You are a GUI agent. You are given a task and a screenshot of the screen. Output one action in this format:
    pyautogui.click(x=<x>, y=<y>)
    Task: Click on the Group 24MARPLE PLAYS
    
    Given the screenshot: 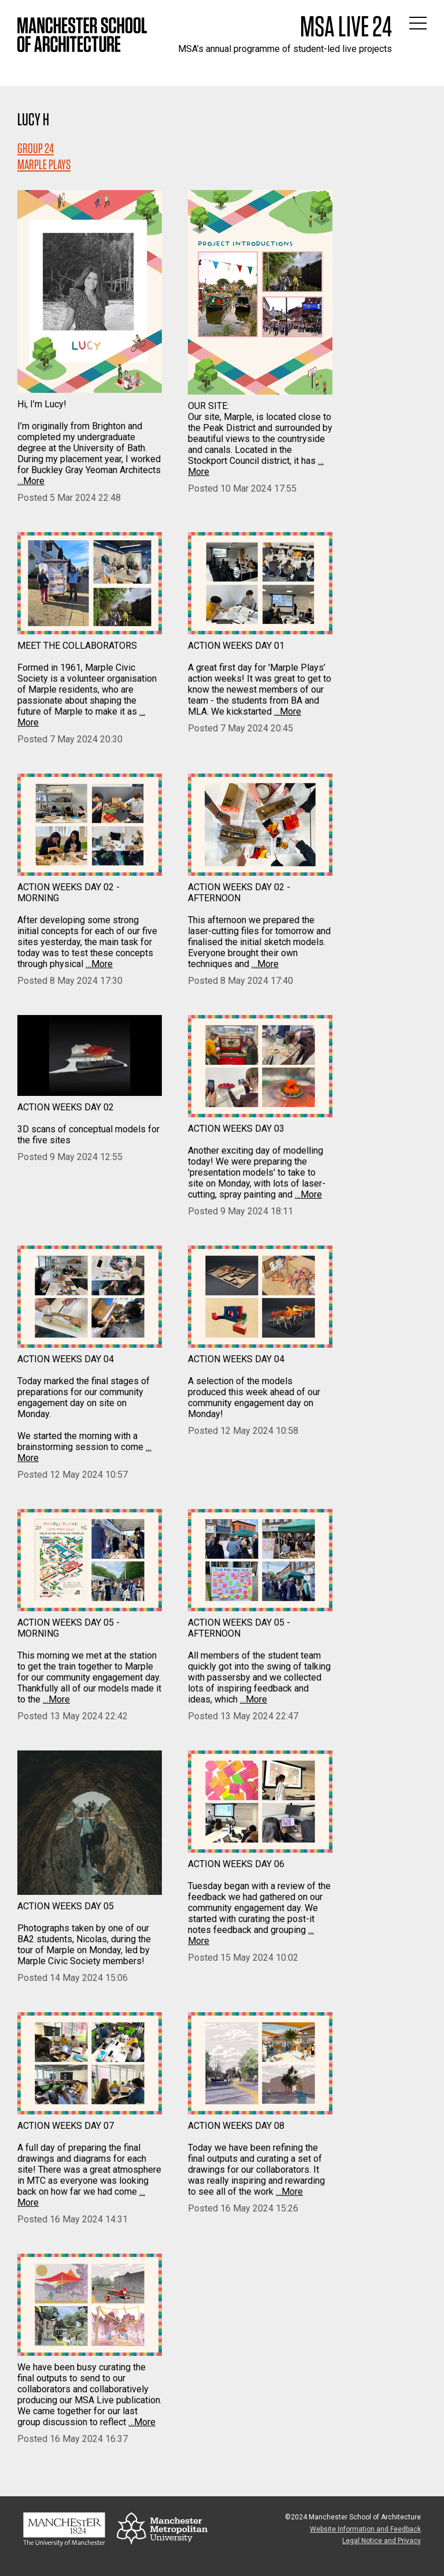 What is the action you would take?
    pyautogui.click(x=44, y=156)
    